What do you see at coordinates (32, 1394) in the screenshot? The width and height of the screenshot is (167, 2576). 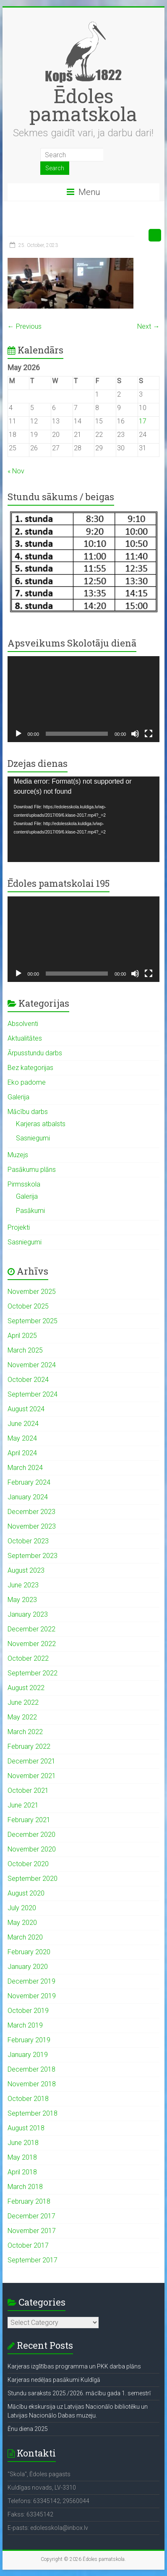 I see `September 2024` at bounding box center [32, 1394].